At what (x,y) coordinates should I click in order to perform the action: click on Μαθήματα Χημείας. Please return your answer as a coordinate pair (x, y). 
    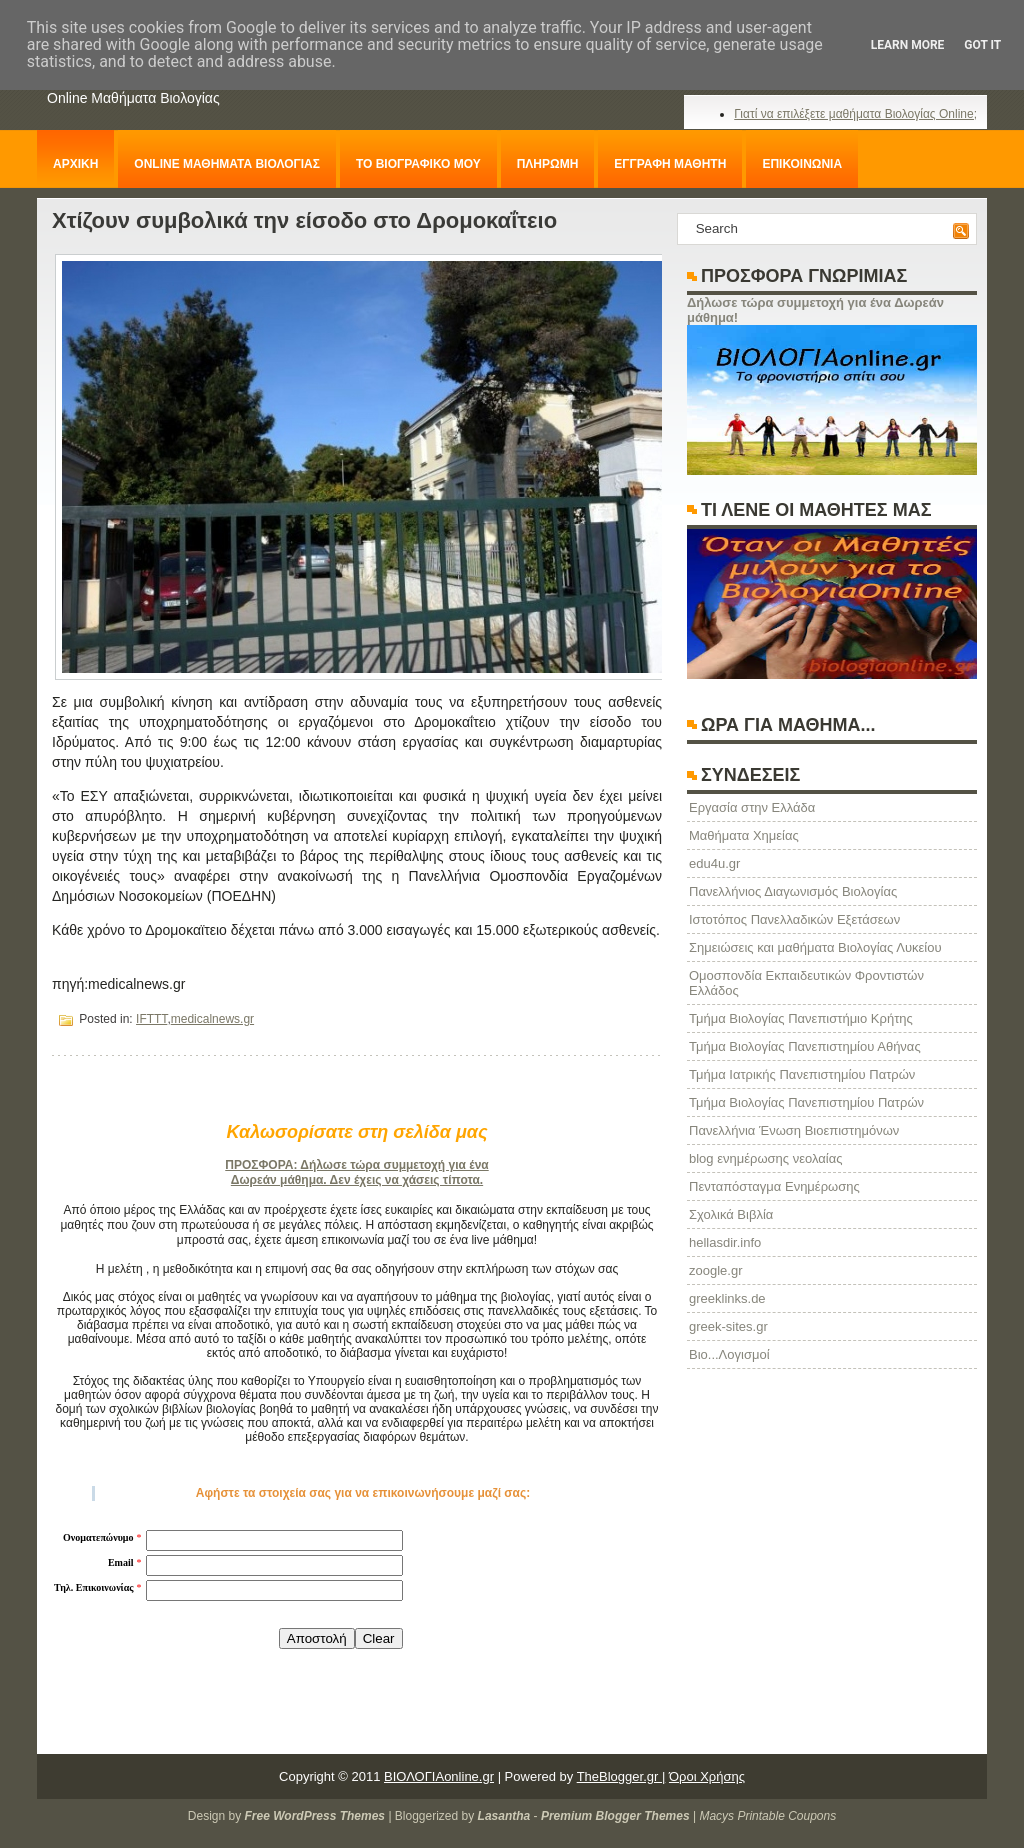
    Looking at the image, I should click on (744, 835).